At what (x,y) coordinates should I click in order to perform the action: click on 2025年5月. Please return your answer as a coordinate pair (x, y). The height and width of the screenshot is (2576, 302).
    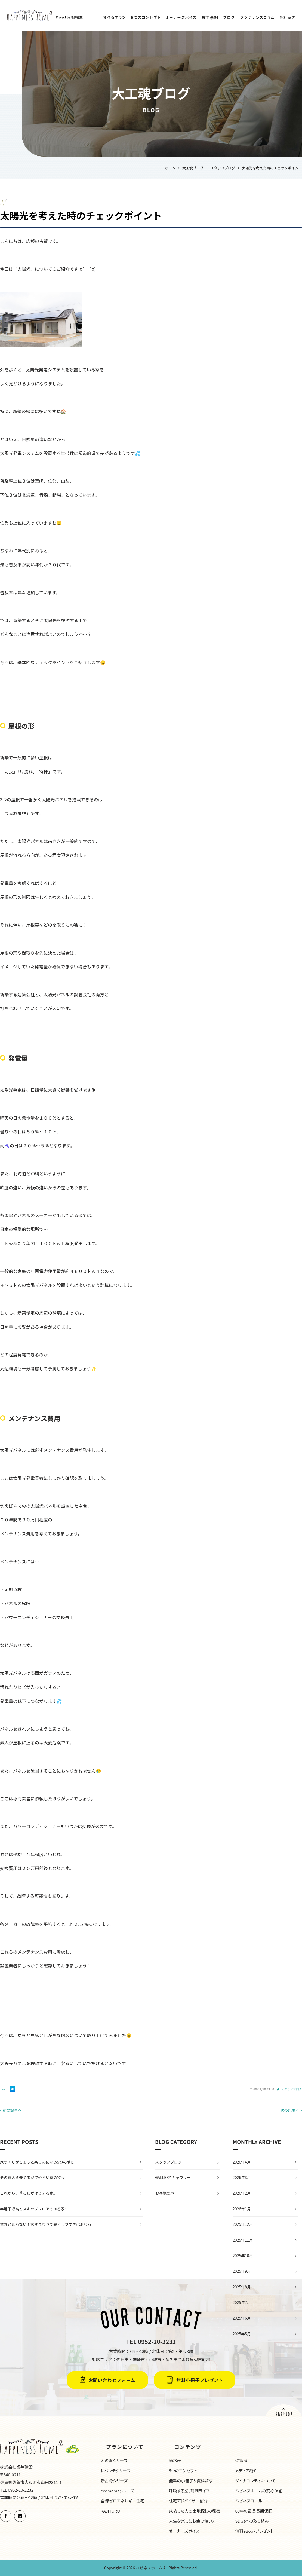
    Looking at the image, I should click on (242, 2333).